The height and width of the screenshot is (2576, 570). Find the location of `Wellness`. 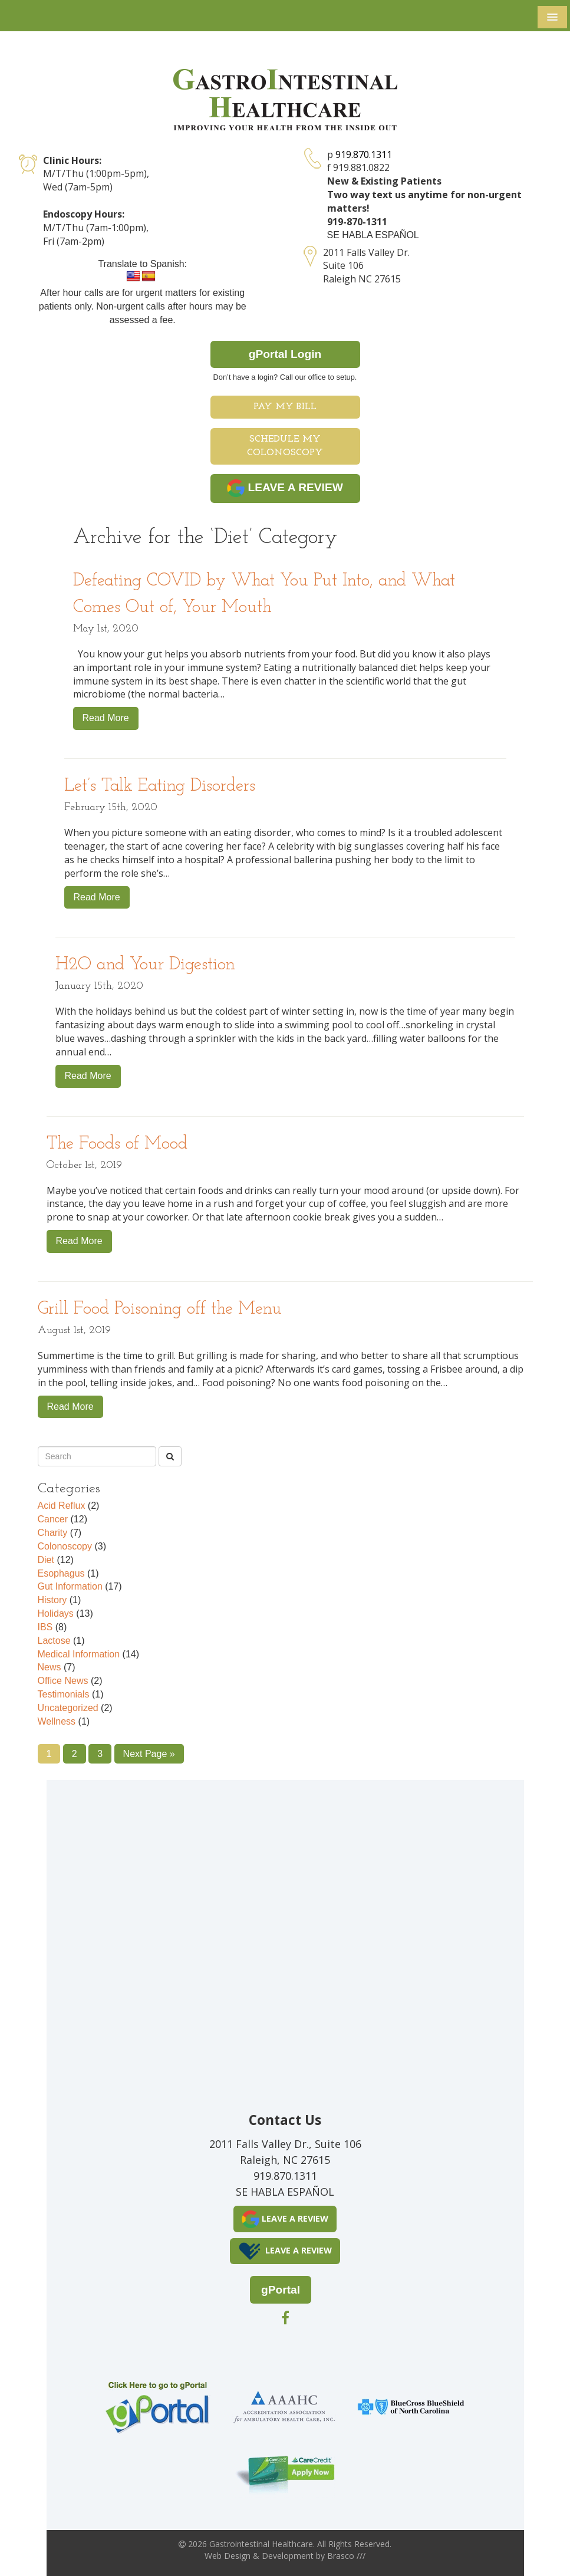

Wellness is located at coordinates (57, 1721).